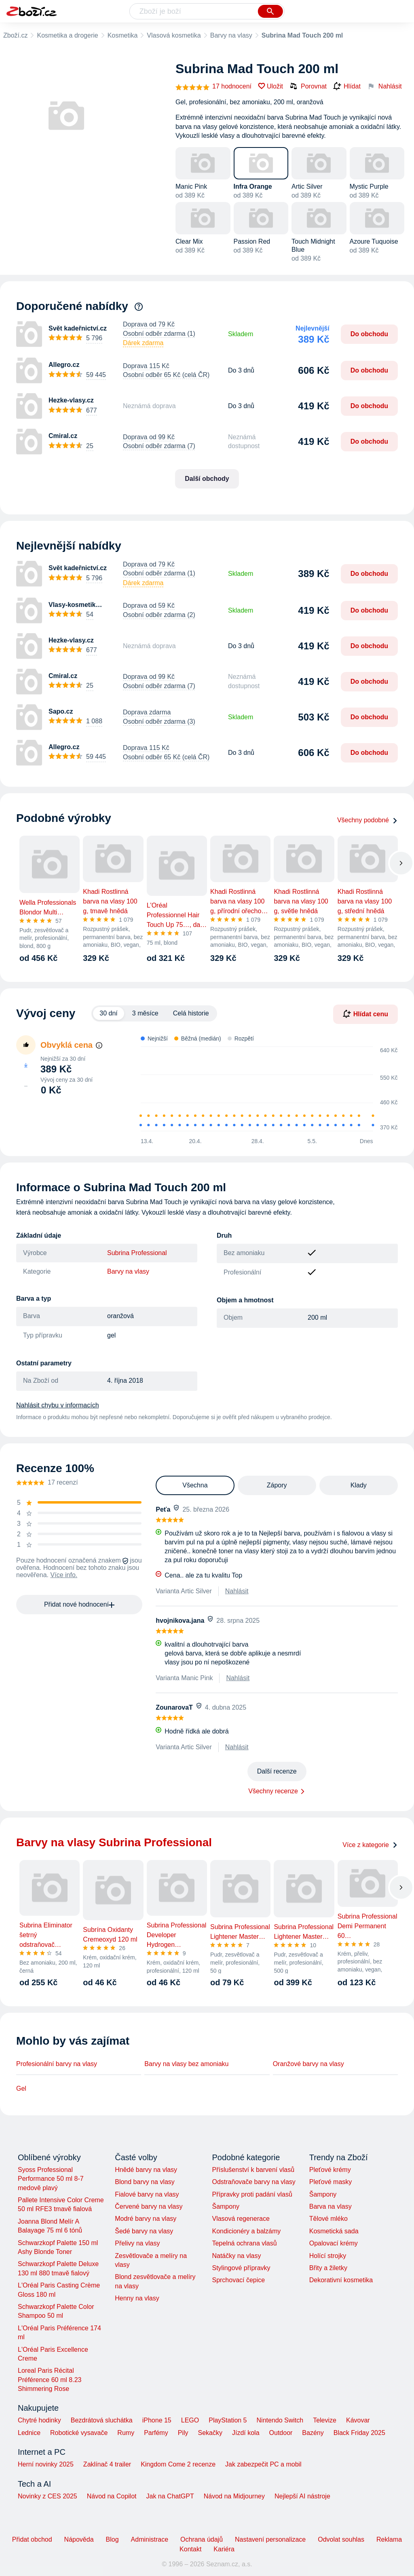 Image resolution: width=414 pixels, height=2576 pixels. I want to click on Barva na vlasy, so click(330, 2206).